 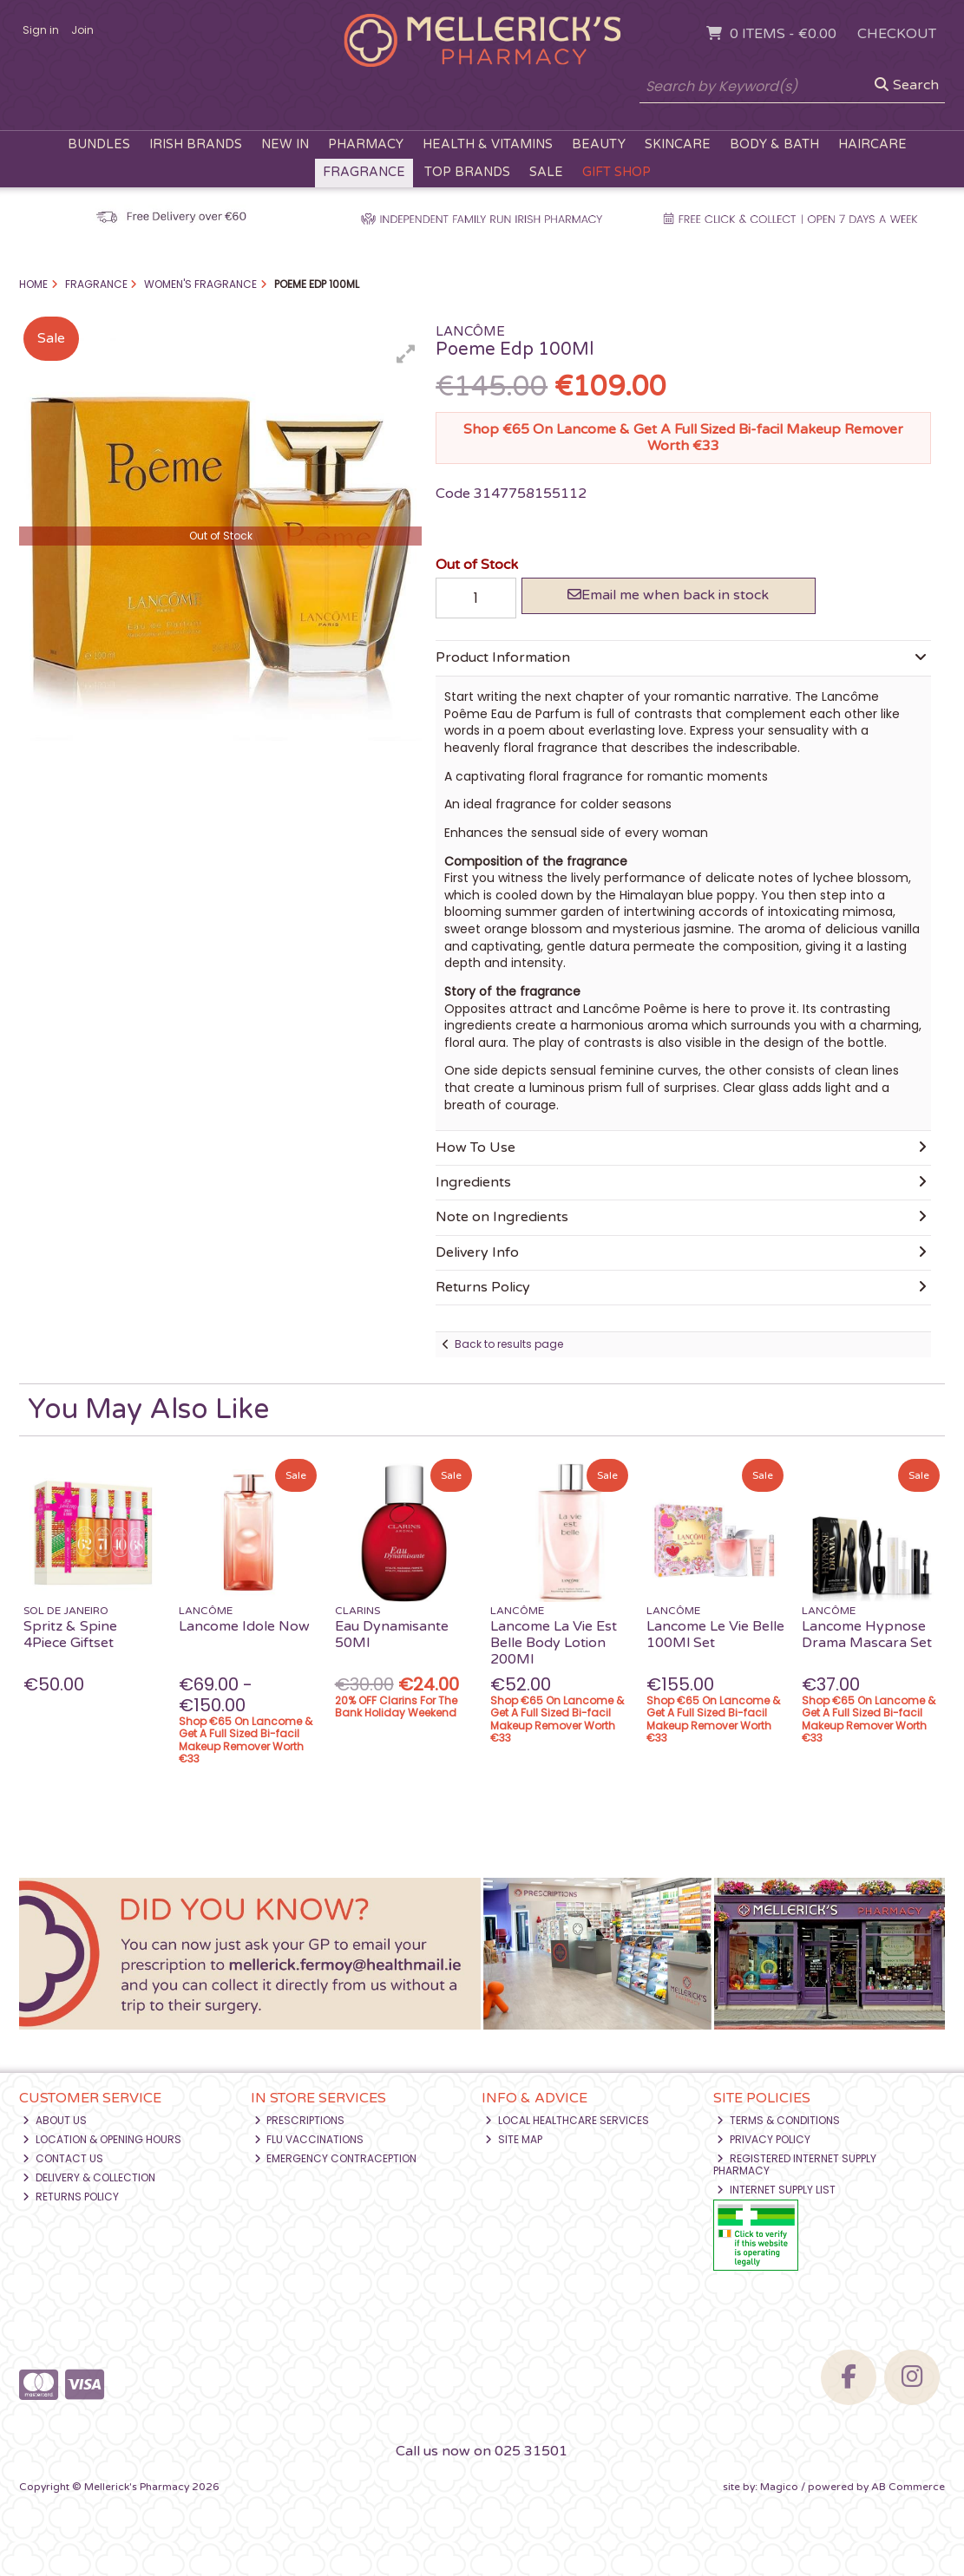 I want to click on Health & Vitamins, so click(x=488, y=144).